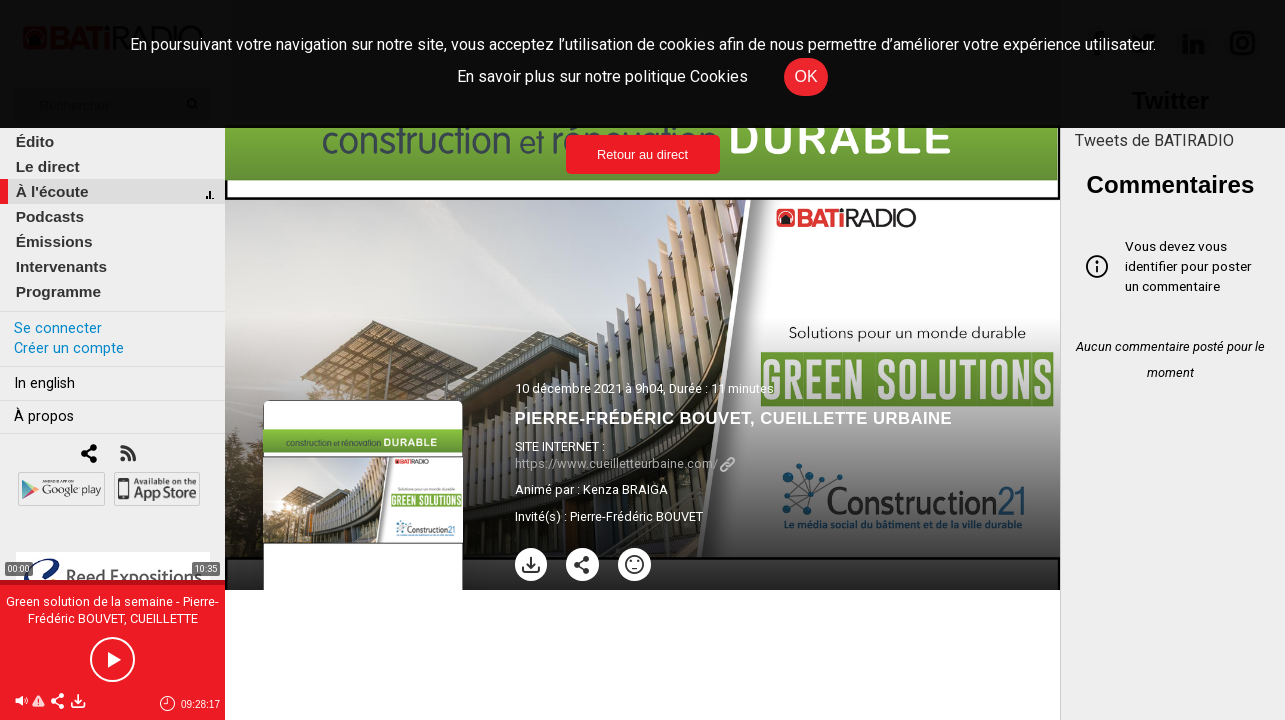 The image size is (1285, 720). I want to click on https://www.cueilletteurbaine.com/, so click(625, 463).